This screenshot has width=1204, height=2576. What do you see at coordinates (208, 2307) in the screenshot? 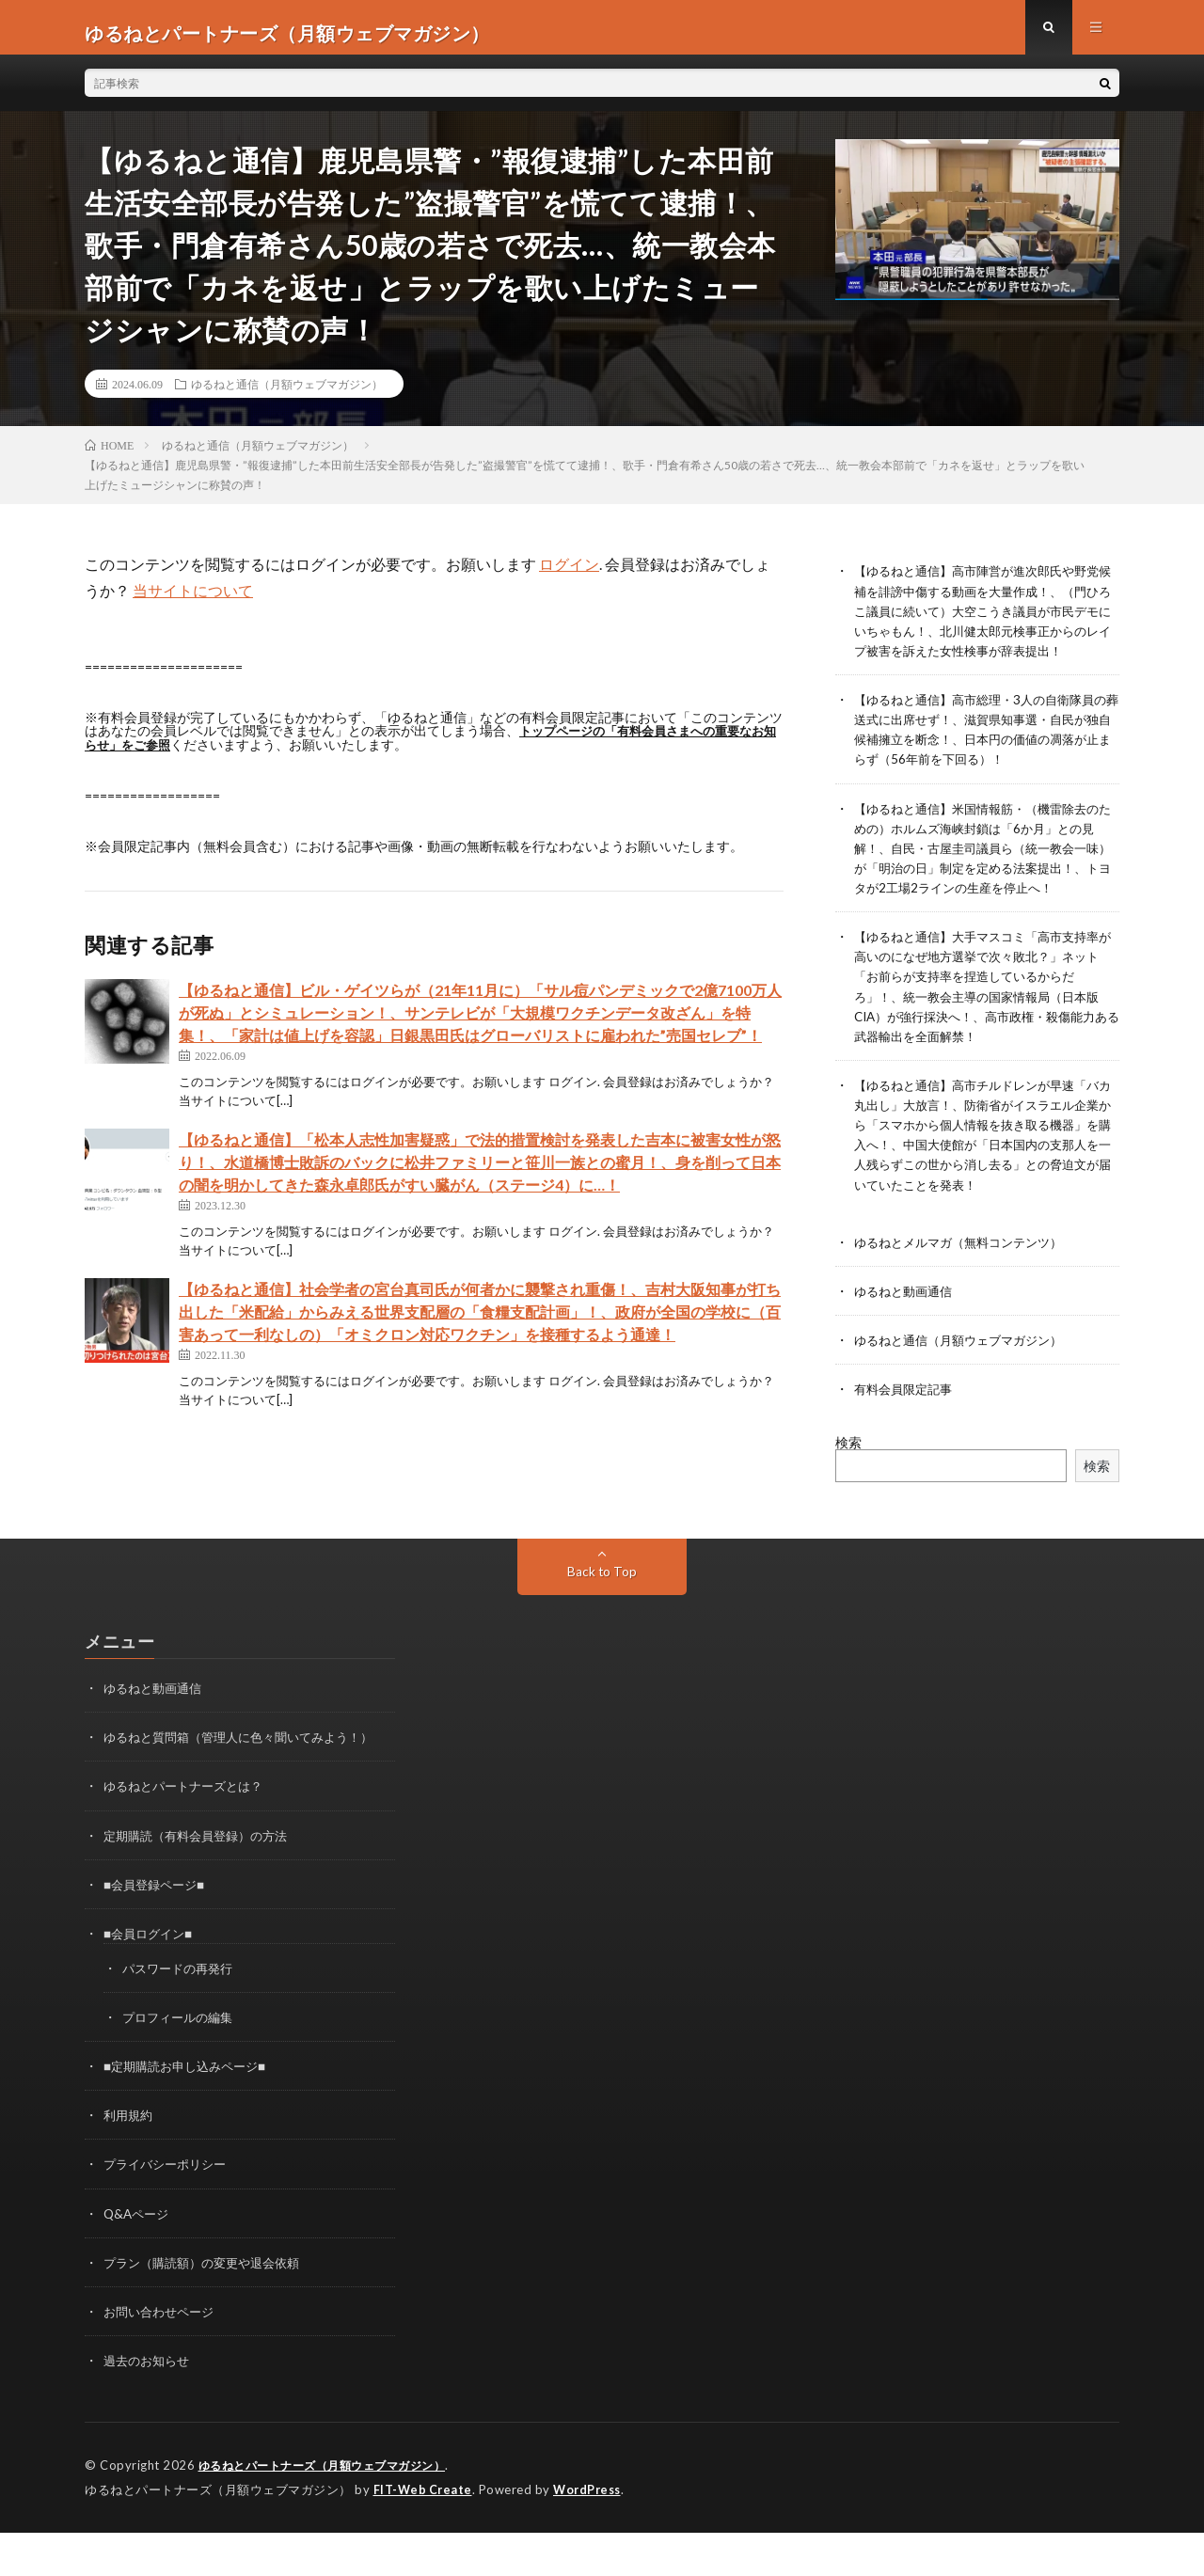
I see `プラン（購読額）の変更や退会依頼` at bounding box center [208, 2307].